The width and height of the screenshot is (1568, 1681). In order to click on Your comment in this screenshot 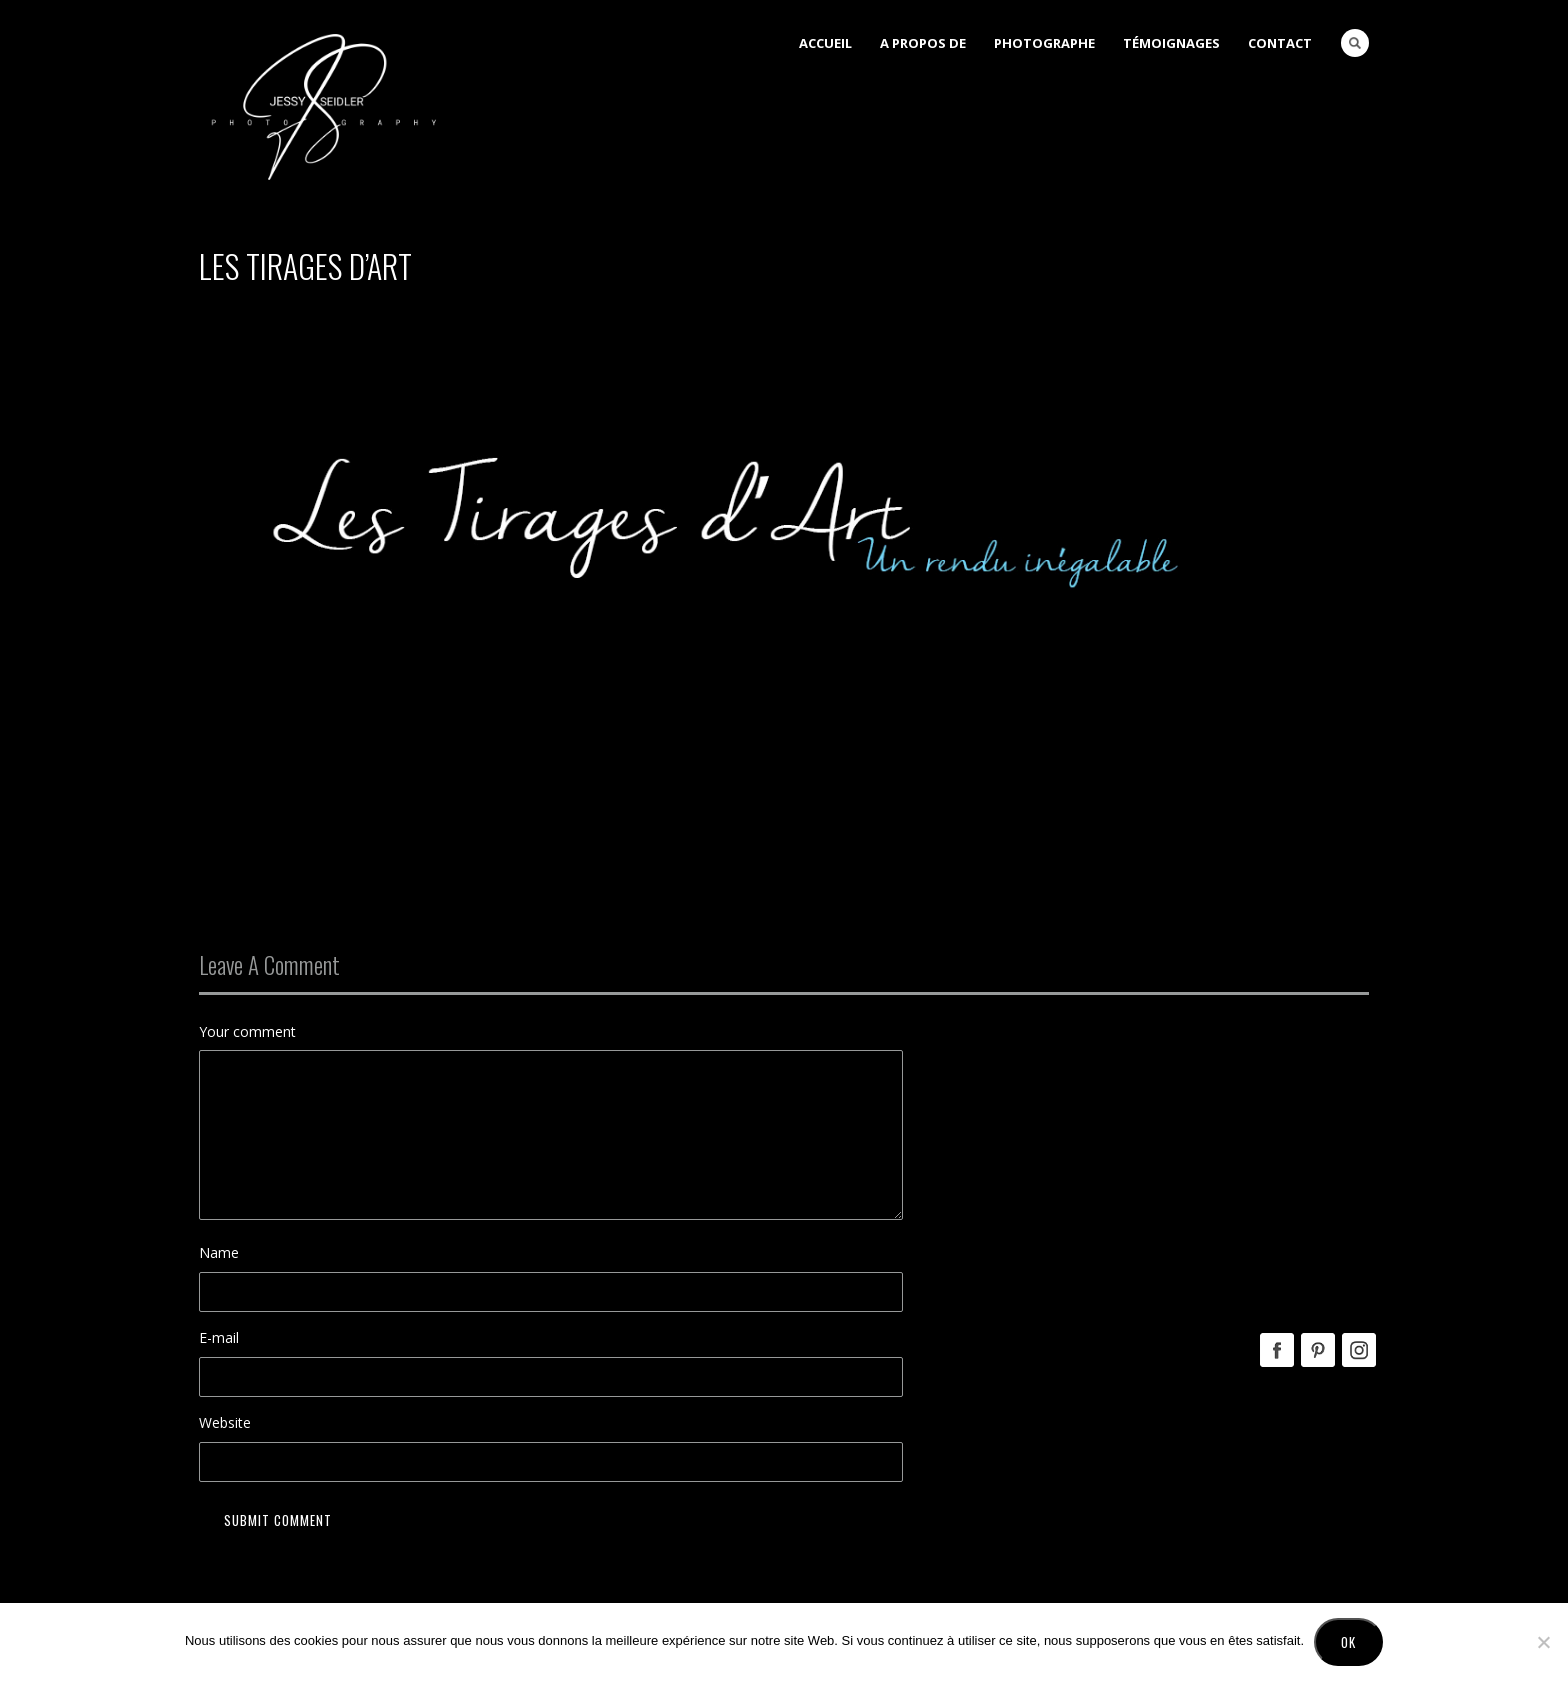, I will do `click(247, 1031)`.